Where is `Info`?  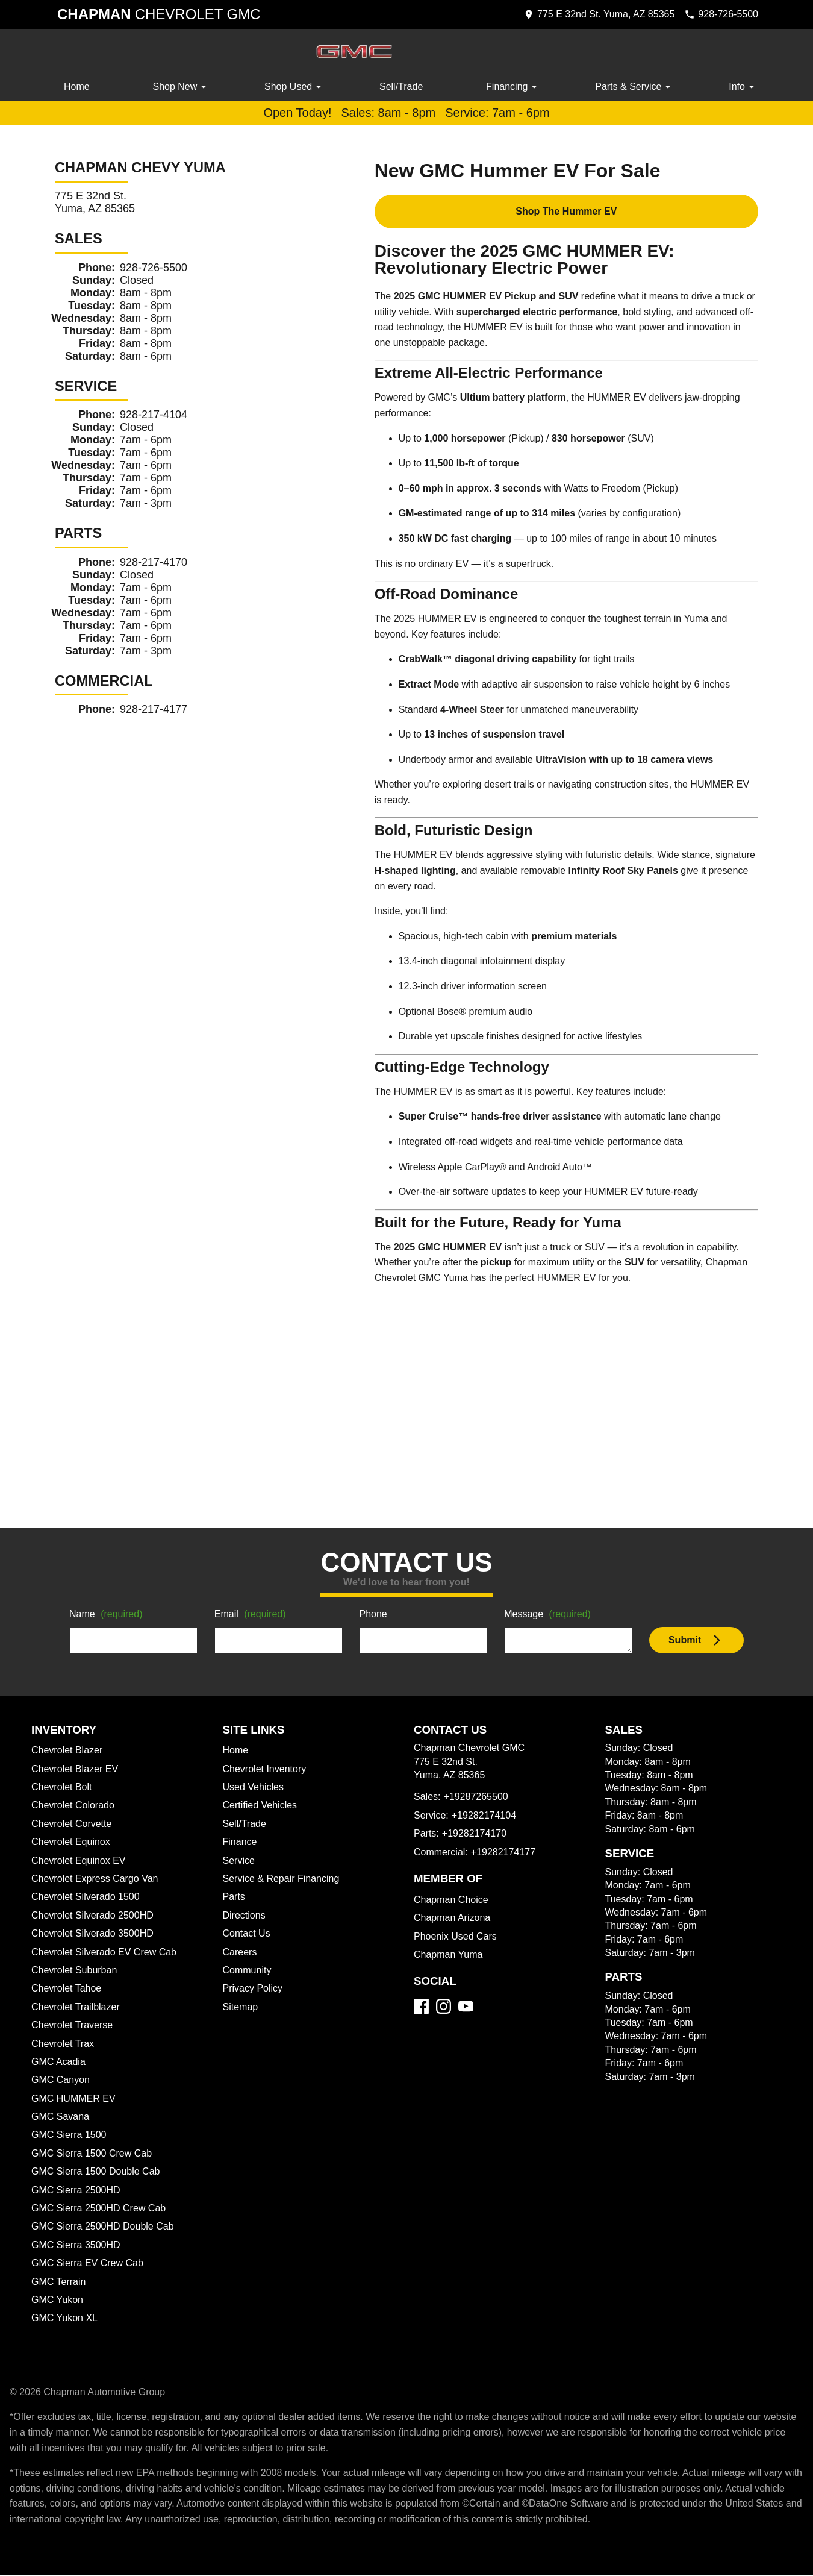
Info is located at coordinates (742, 87).